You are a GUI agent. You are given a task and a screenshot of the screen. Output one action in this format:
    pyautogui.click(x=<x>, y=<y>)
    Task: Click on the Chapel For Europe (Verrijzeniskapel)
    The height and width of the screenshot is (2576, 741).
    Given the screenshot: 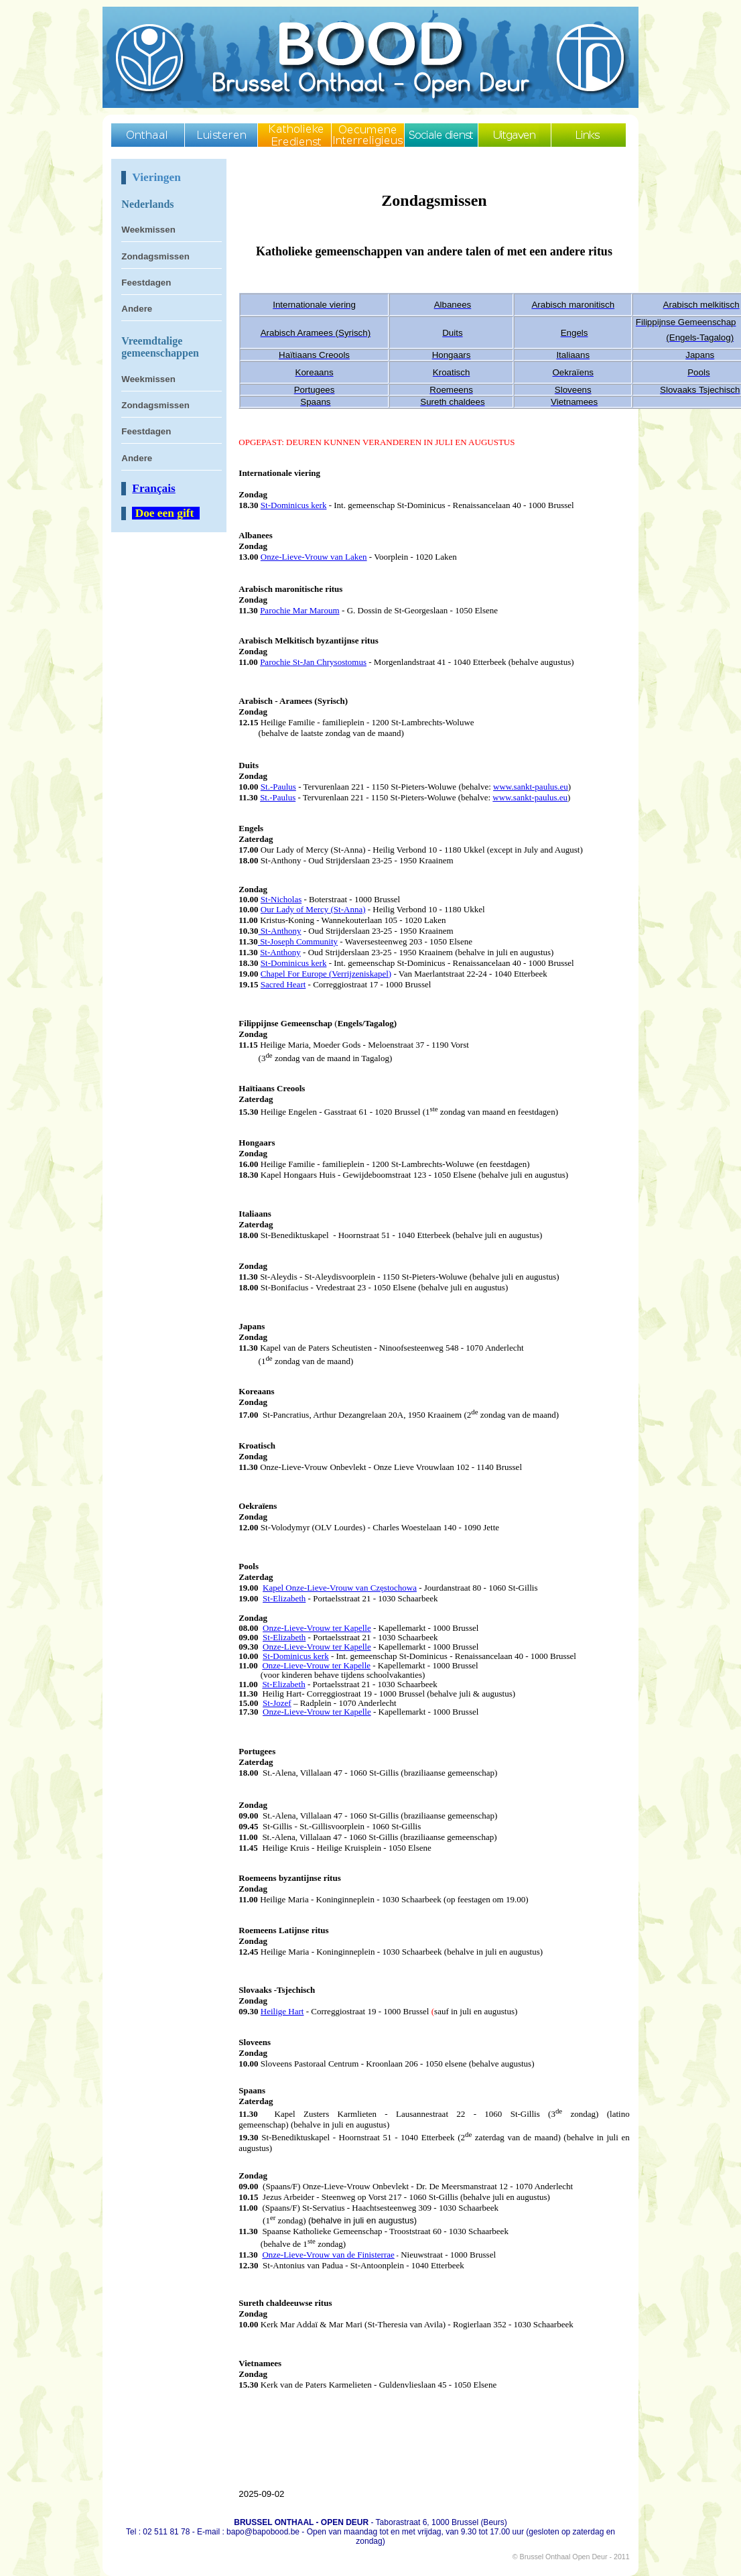 What is the action you would take?
    pyautogui.click(x=326, y=974)
    